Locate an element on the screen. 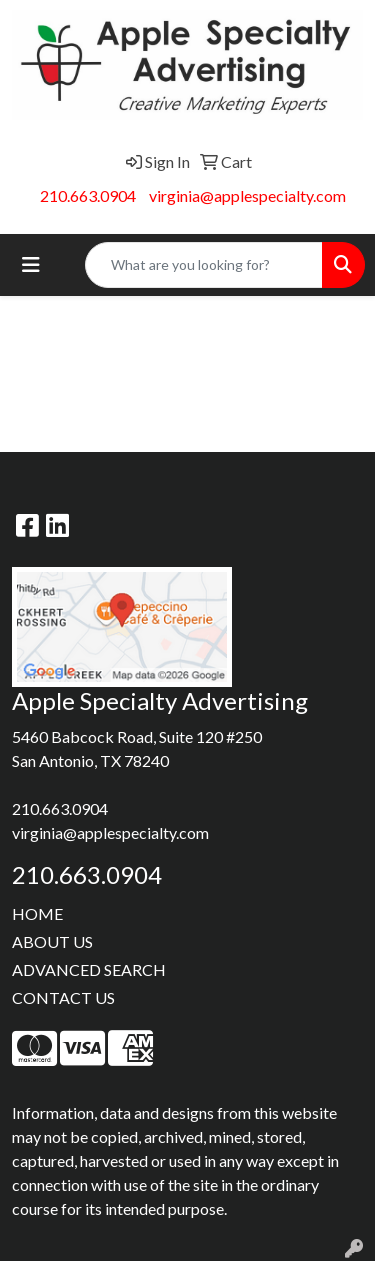 Image resolution: width=375 pixels, height=1261 pixels. HOME is located at coordinates (37, 913).